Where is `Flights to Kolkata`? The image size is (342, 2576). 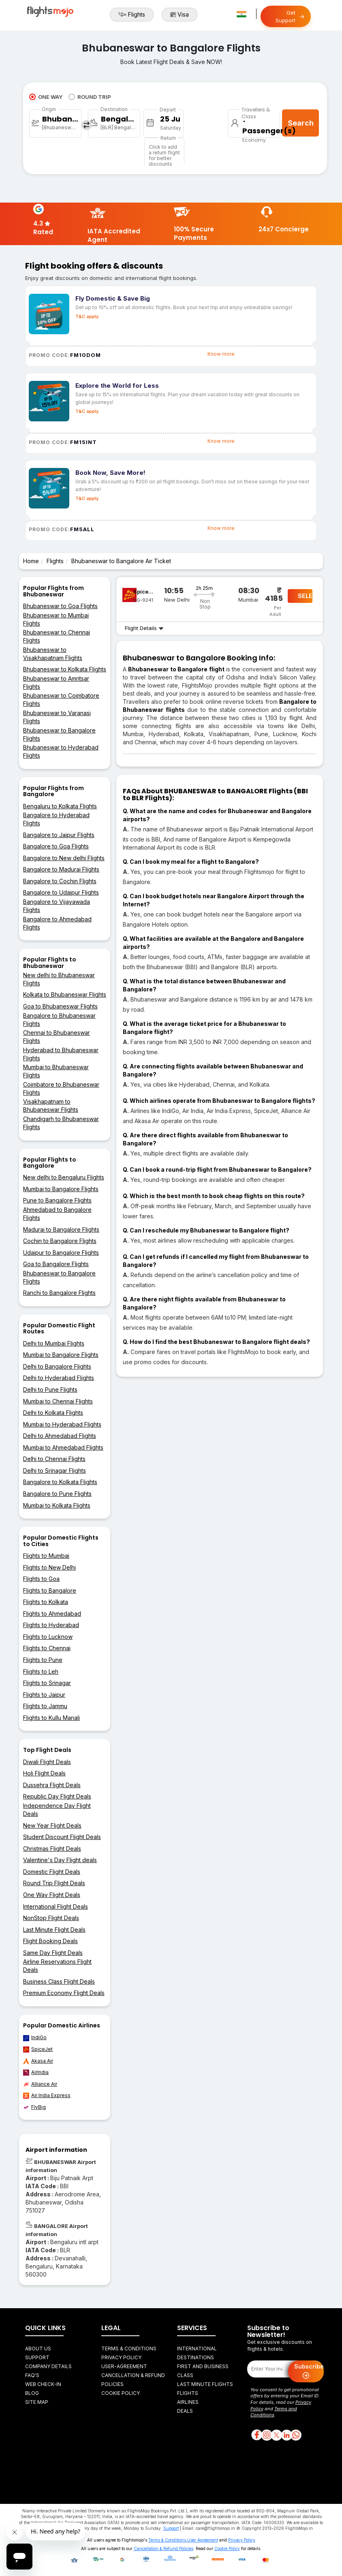 Flights to Kolkata is located at coordinates (45, 1601).